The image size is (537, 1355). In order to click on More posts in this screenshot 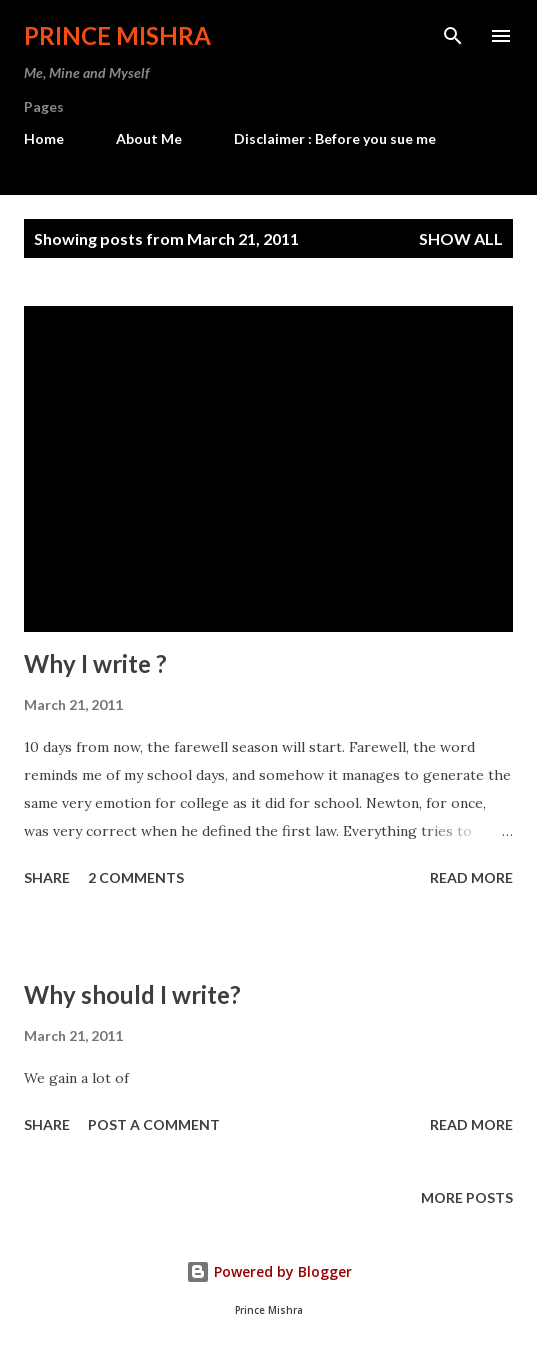, I will do `click(467, 1197)`.